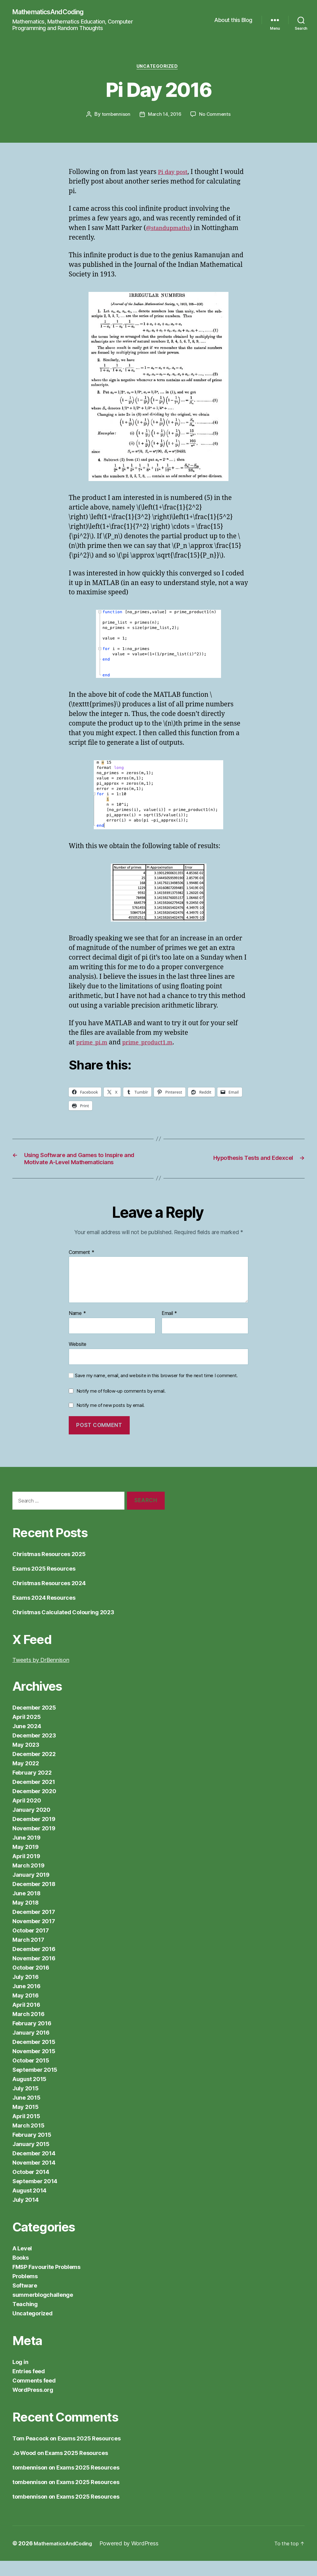 The height and width of the screenshot is (2576, 317). Describe the element at coordinates (26, 1908) in the screenshot. I see `June 2018` at that location.